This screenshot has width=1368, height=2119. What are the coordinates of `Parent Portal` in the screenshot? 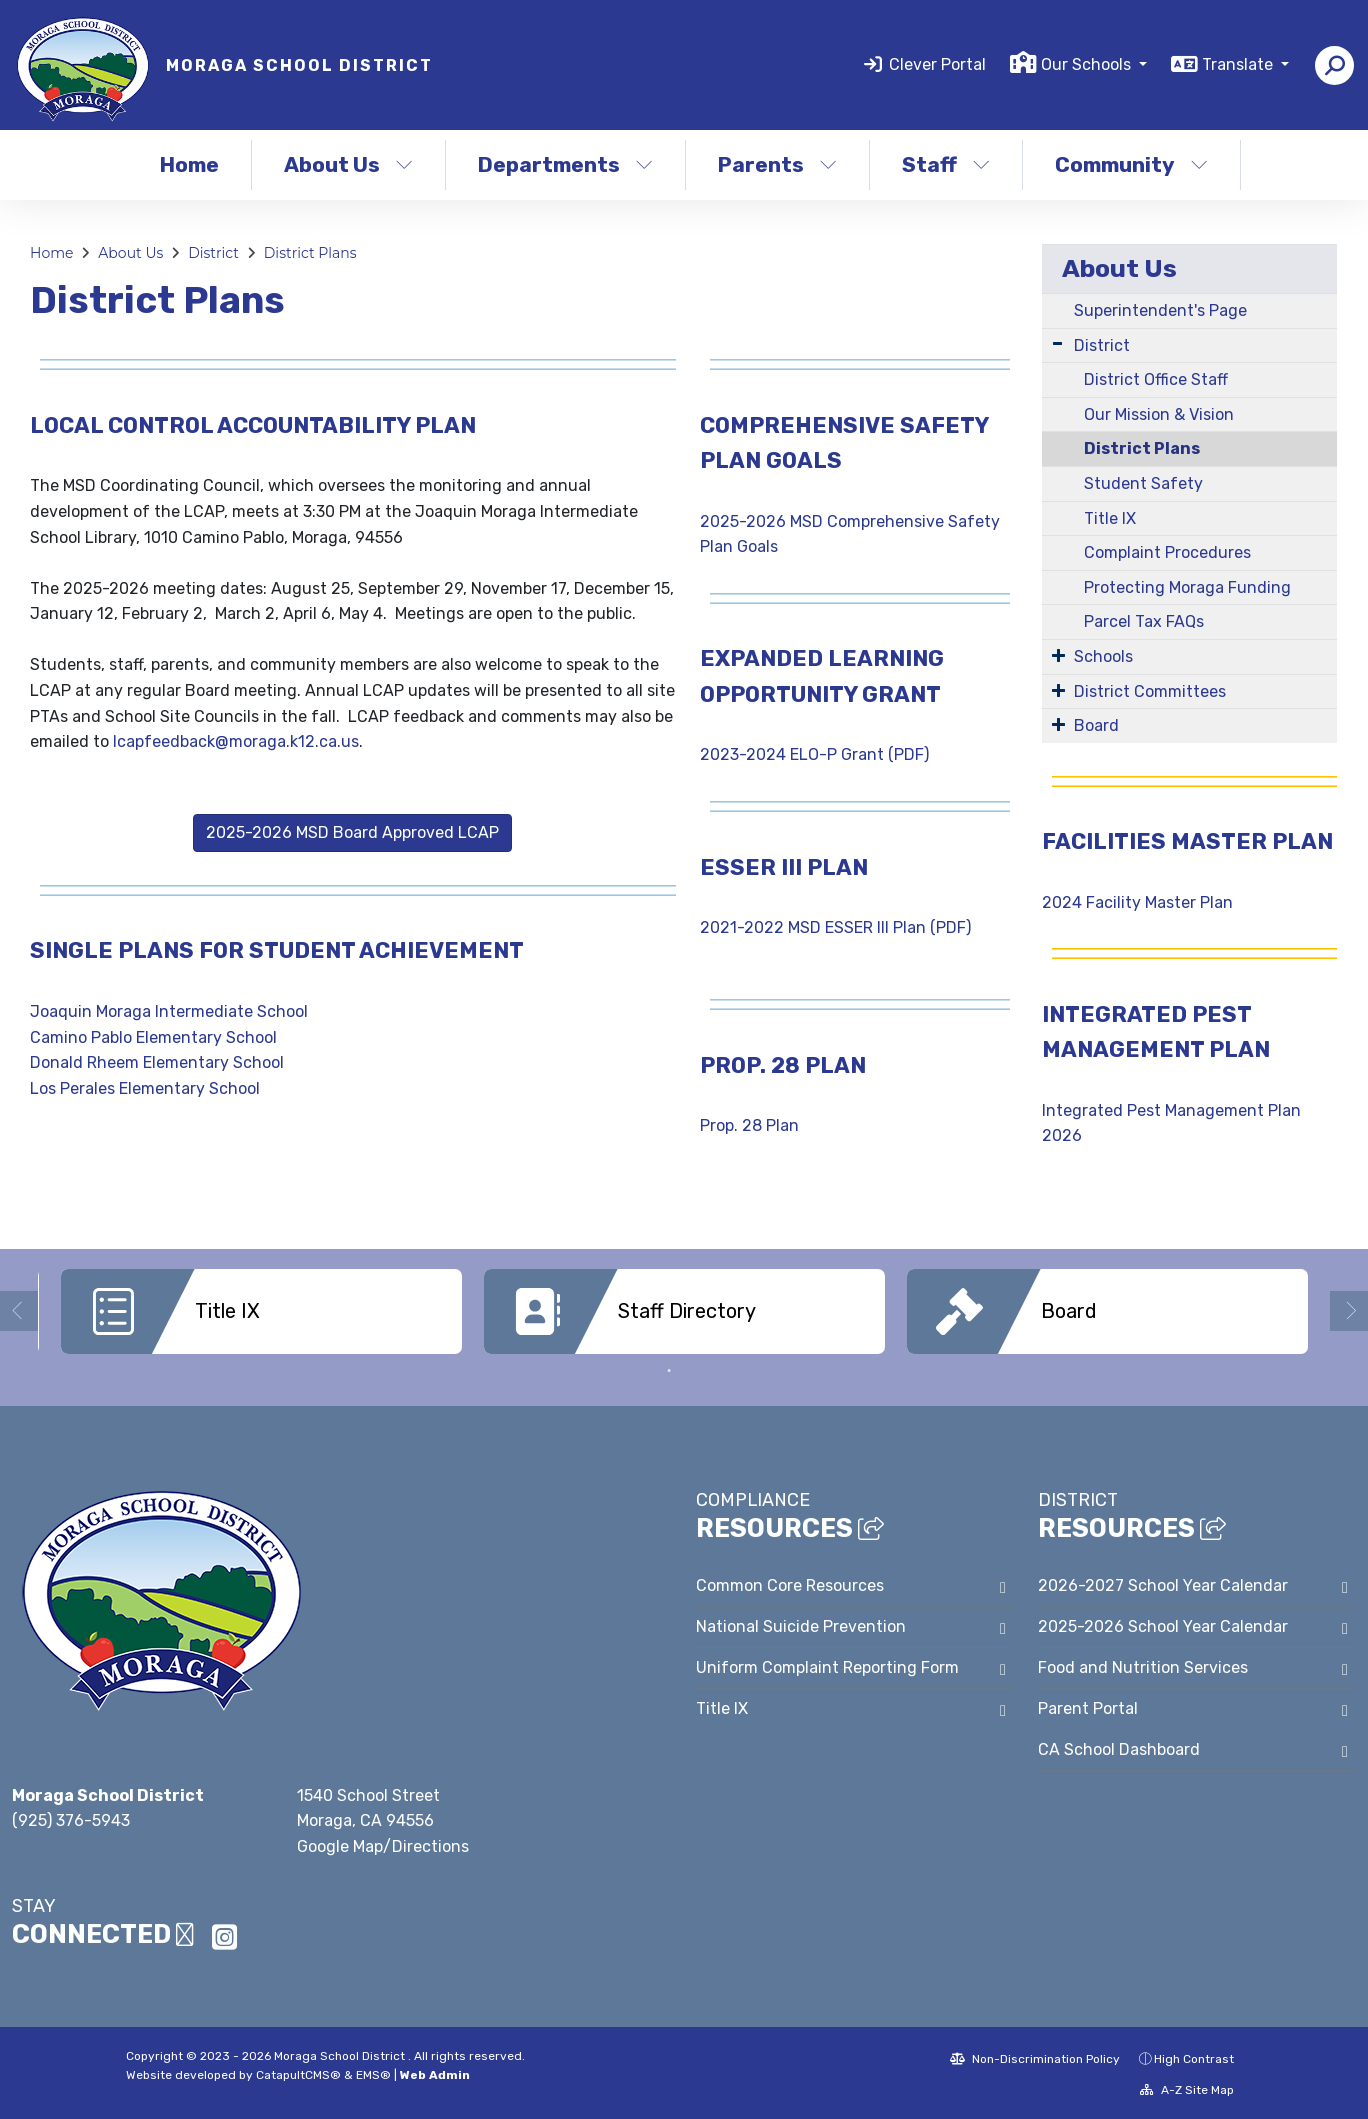 It's located at (1088, 1706).